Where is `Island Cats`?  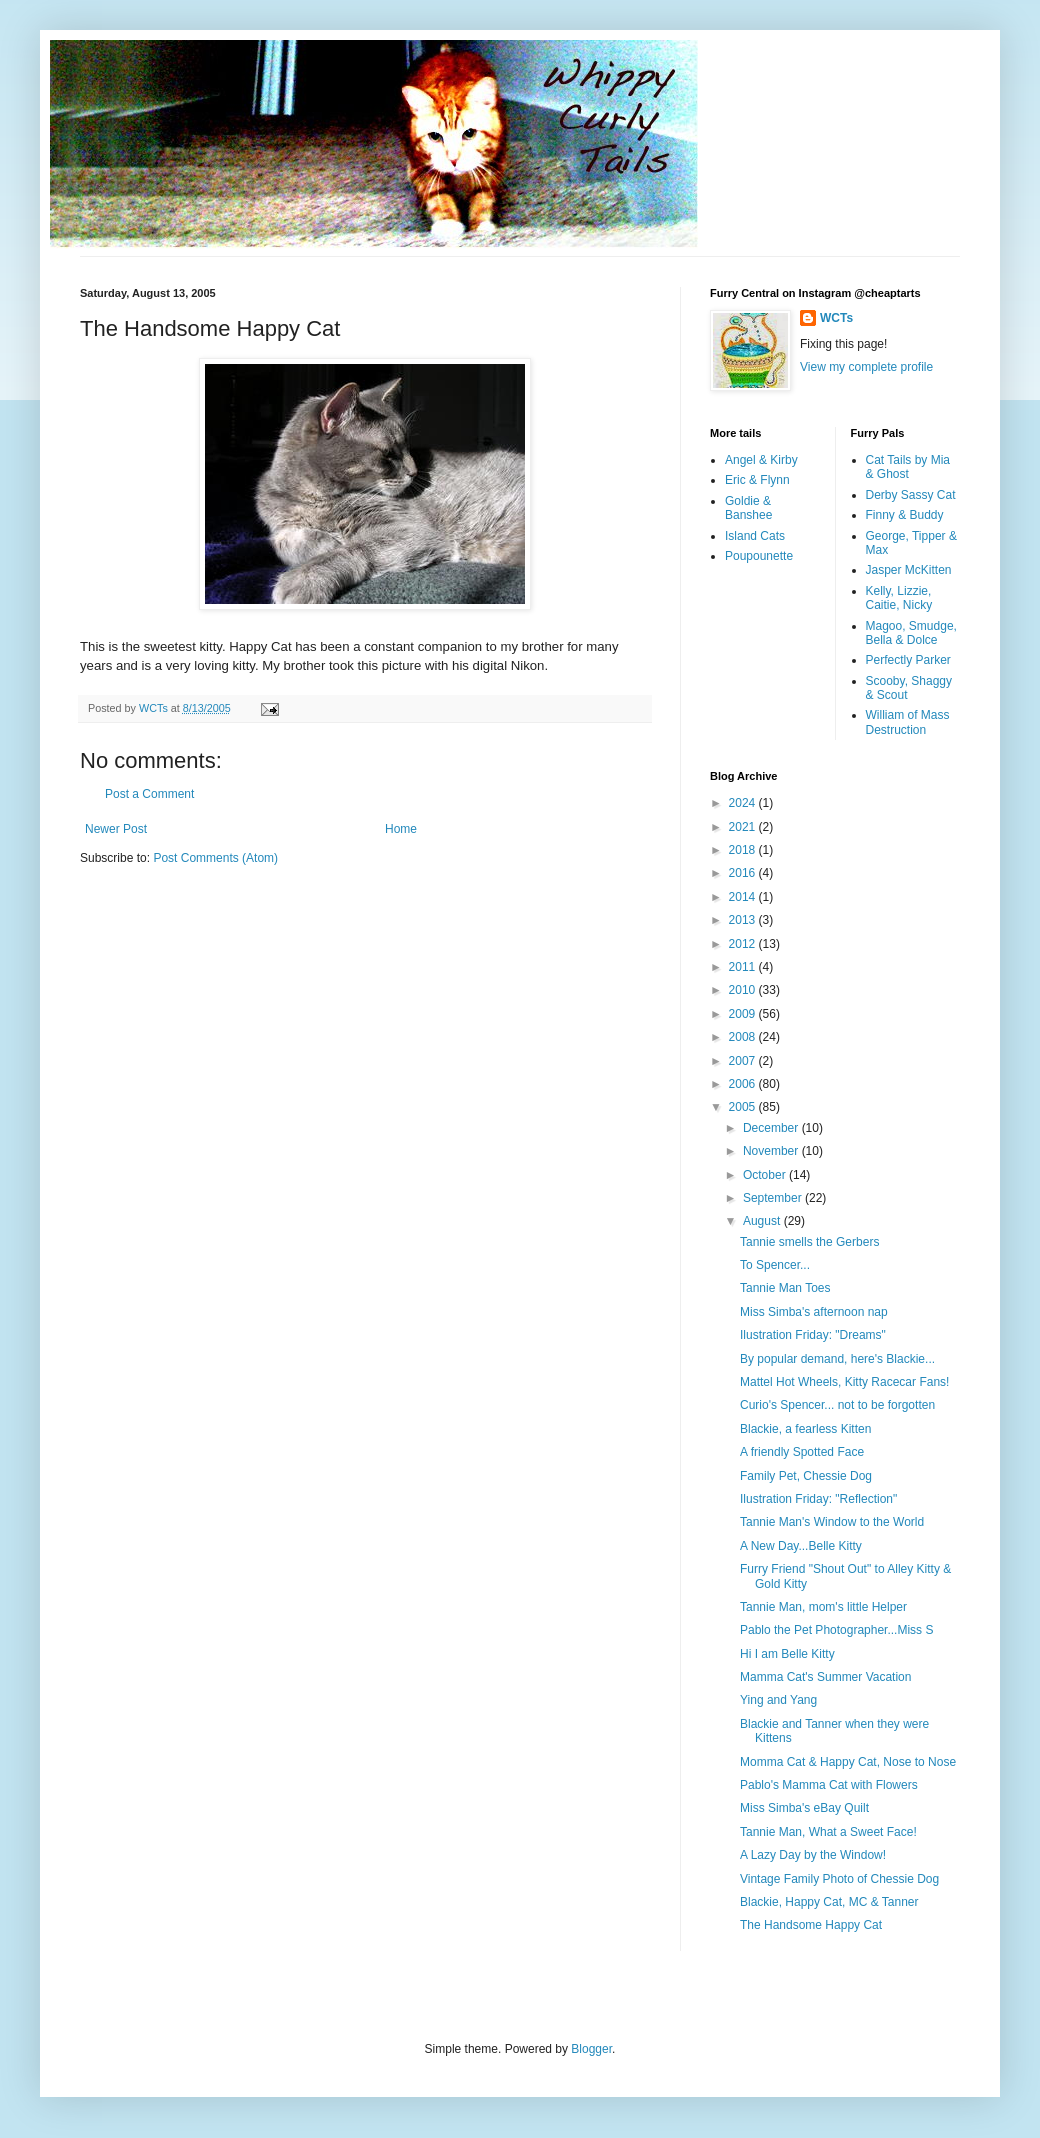 Island Cats is located at coordinates (755, 536).